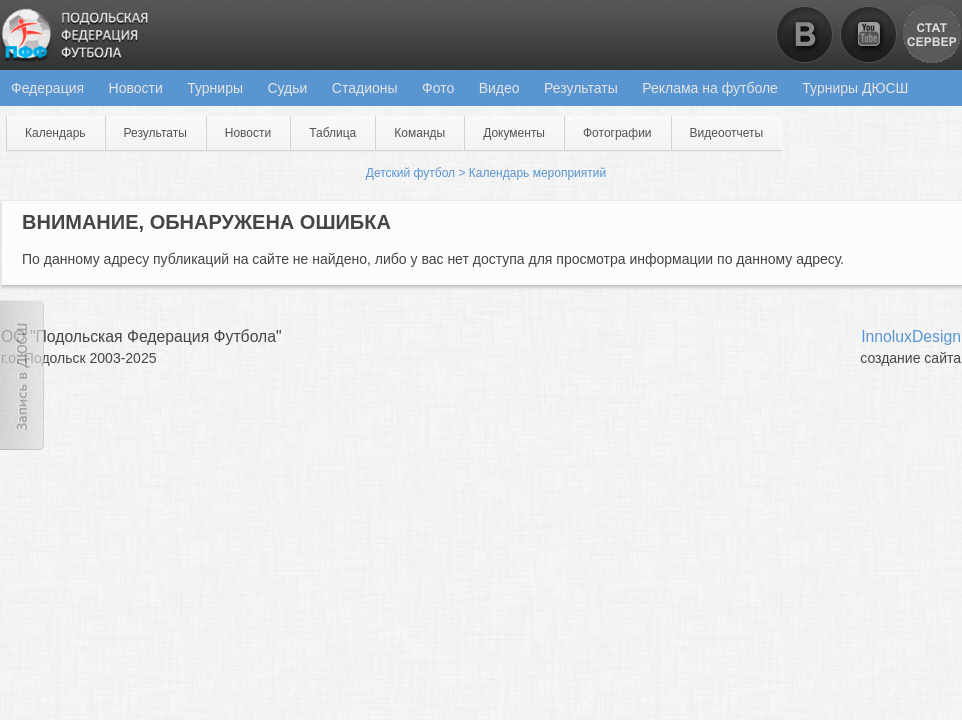  Describe the element at coordinates (514, 133) in the screenshot. I see `Документы` at that location.